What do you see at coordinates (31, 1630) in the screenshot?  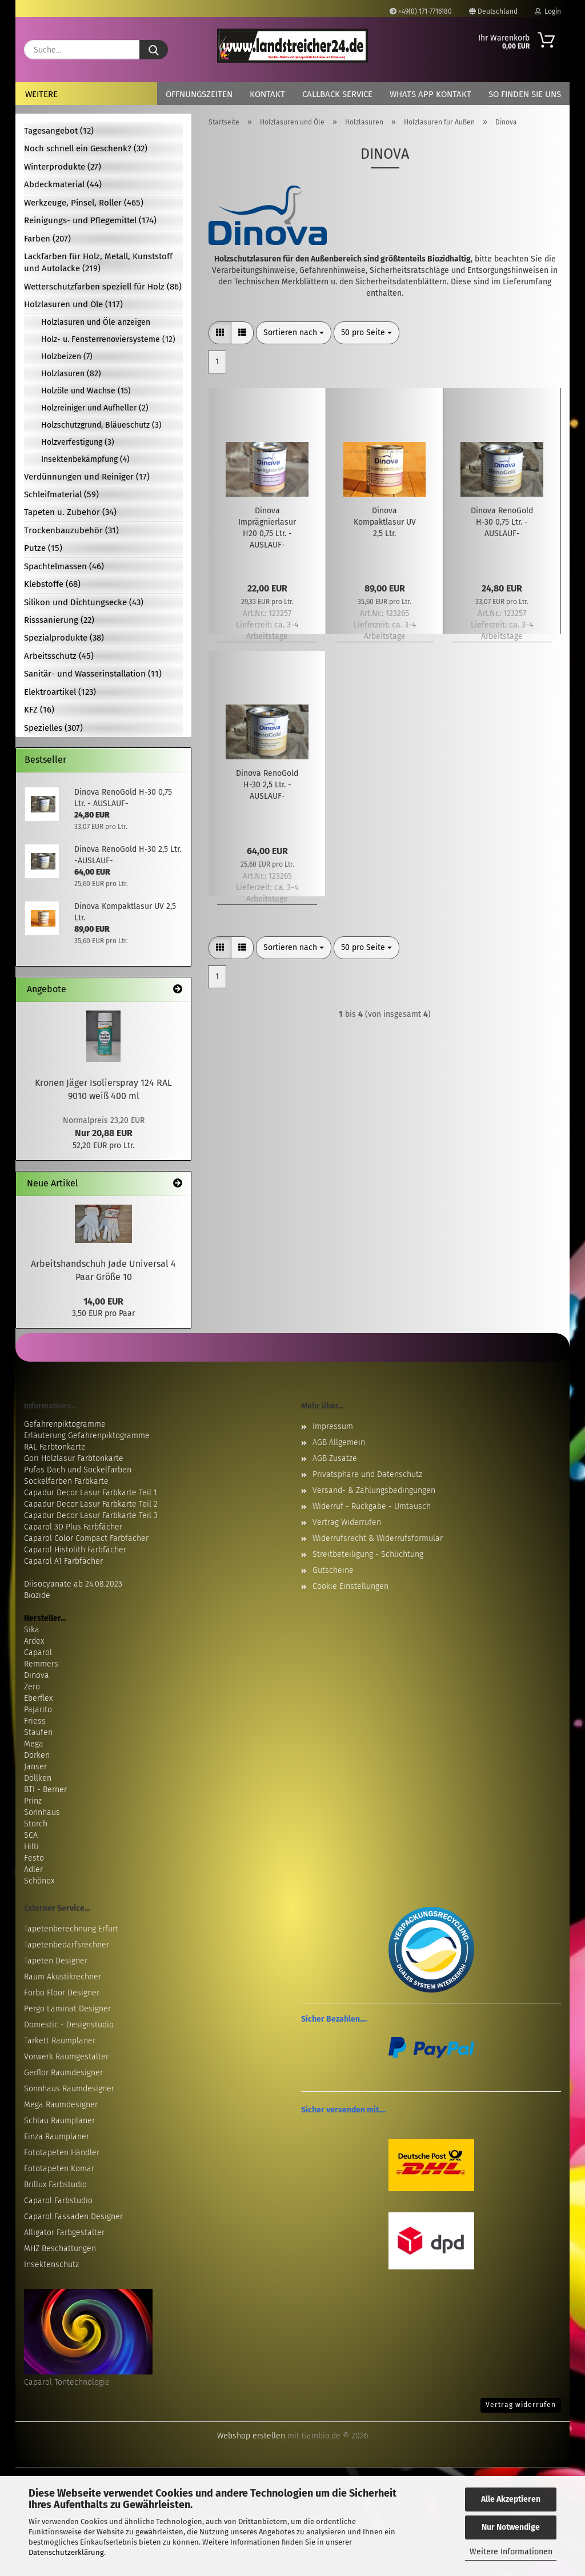 I see `Sika` at bounding box center [31, 1630].